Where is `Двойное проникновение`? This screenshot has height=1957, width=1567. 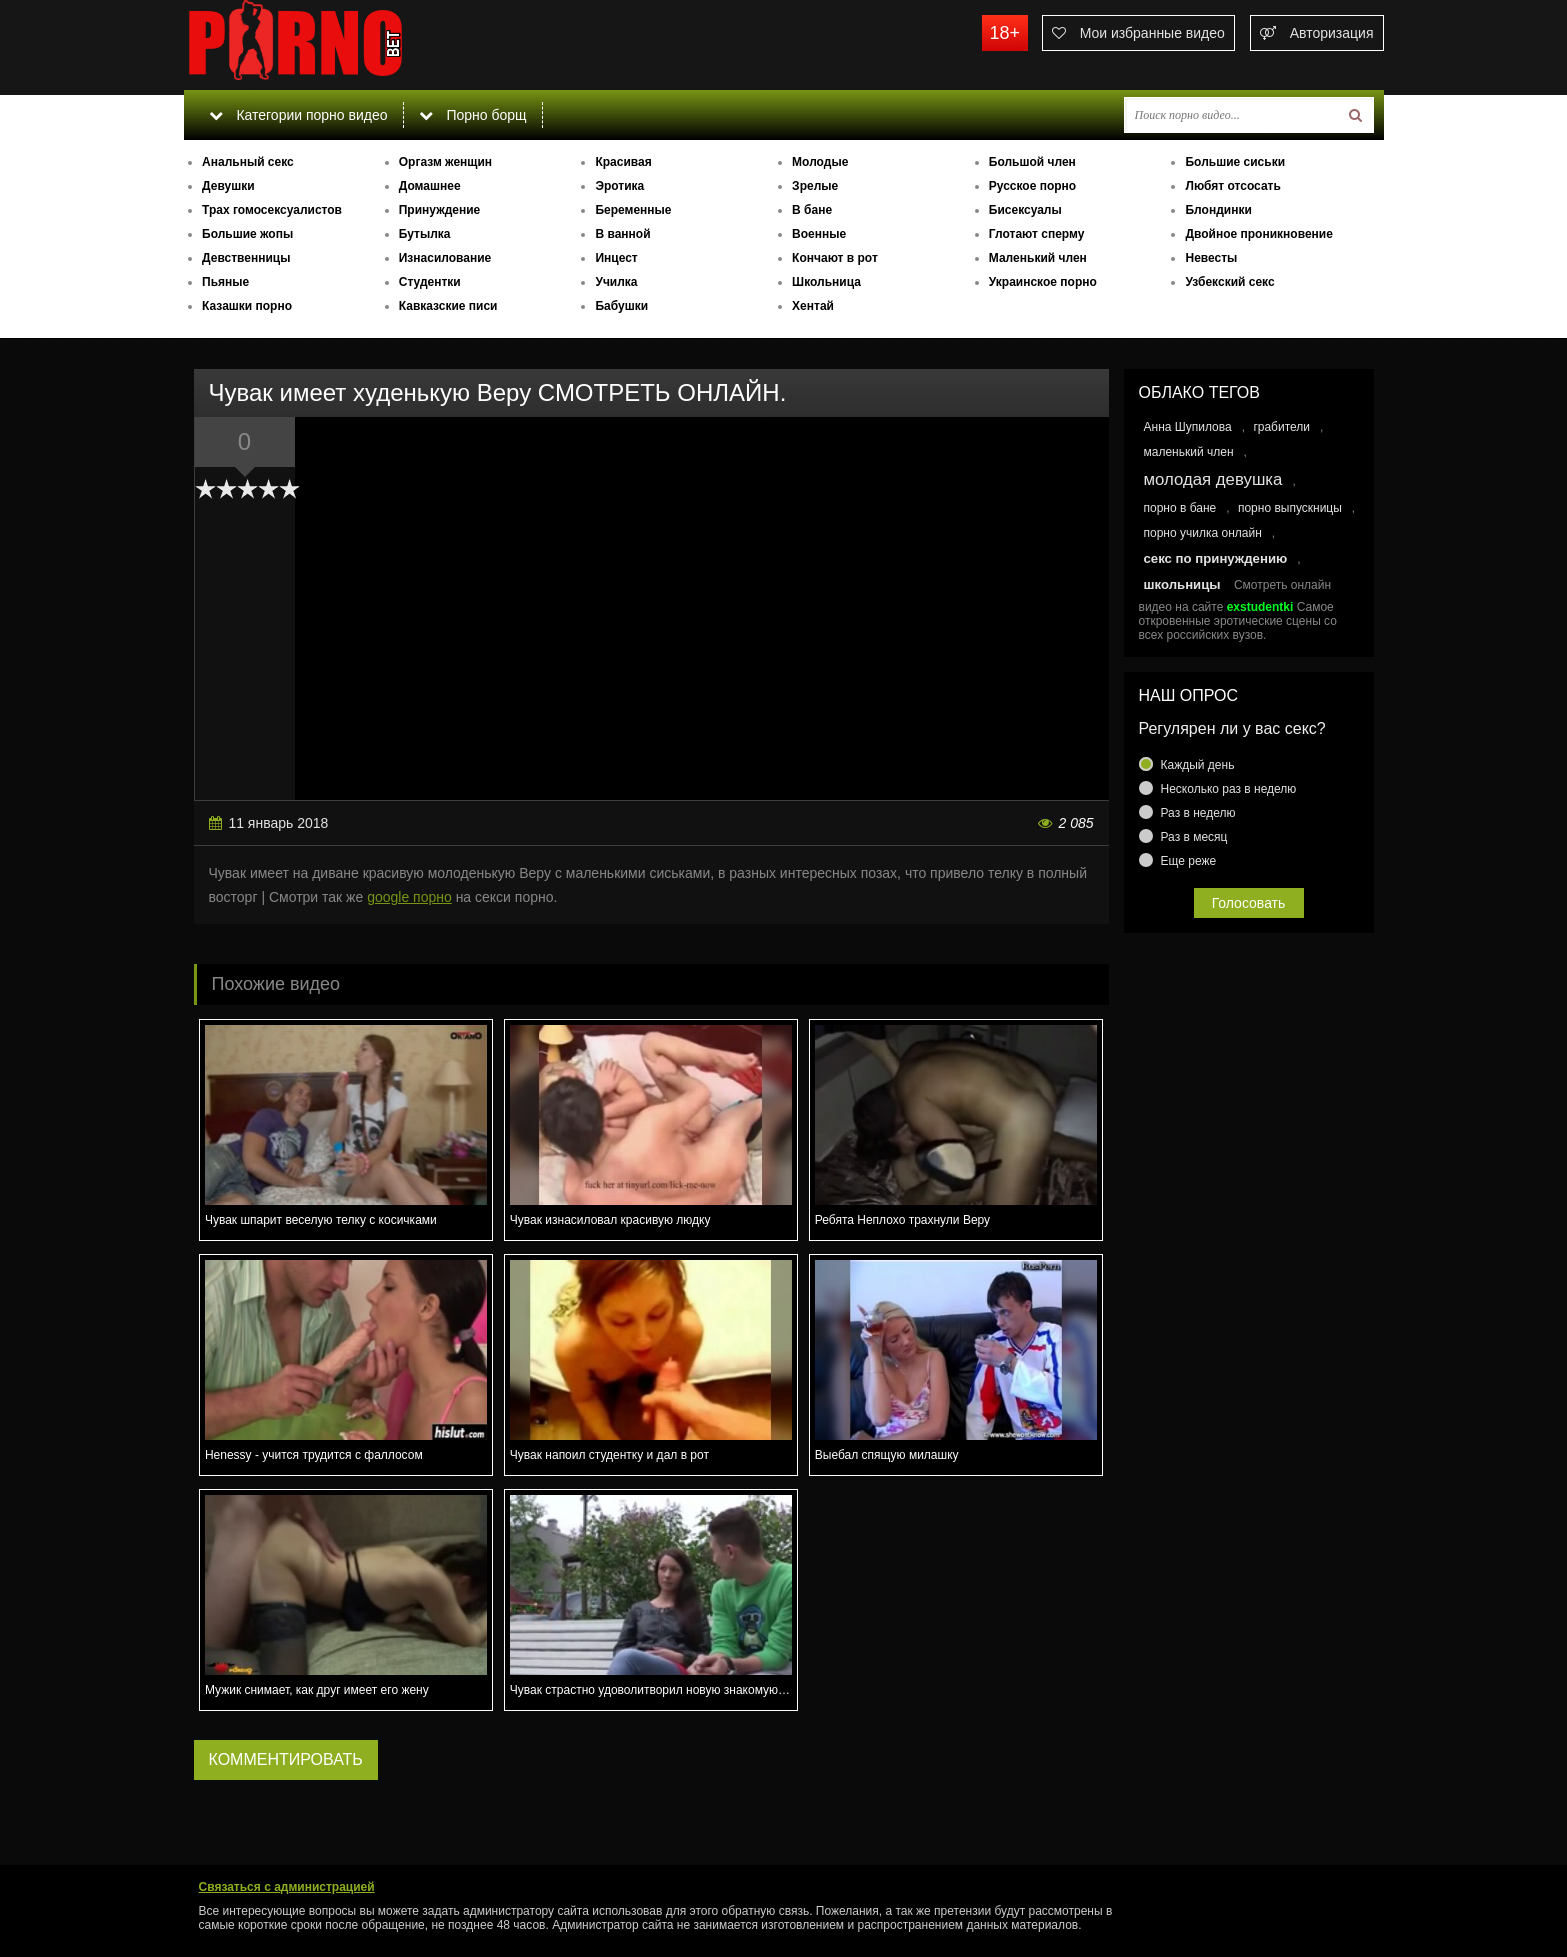
Двойное проникновение is located at coordinates (1258, 234).